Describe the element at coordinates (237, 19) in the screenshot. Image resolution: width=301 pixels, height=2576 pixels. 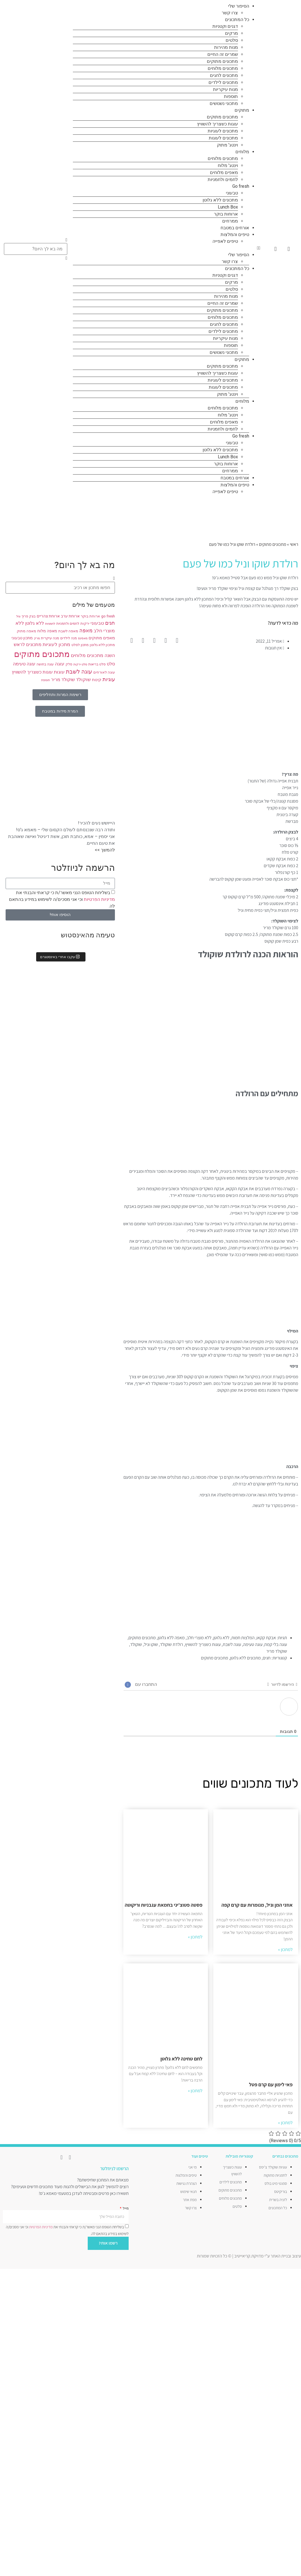
I see `כל המתכונים` at that location.